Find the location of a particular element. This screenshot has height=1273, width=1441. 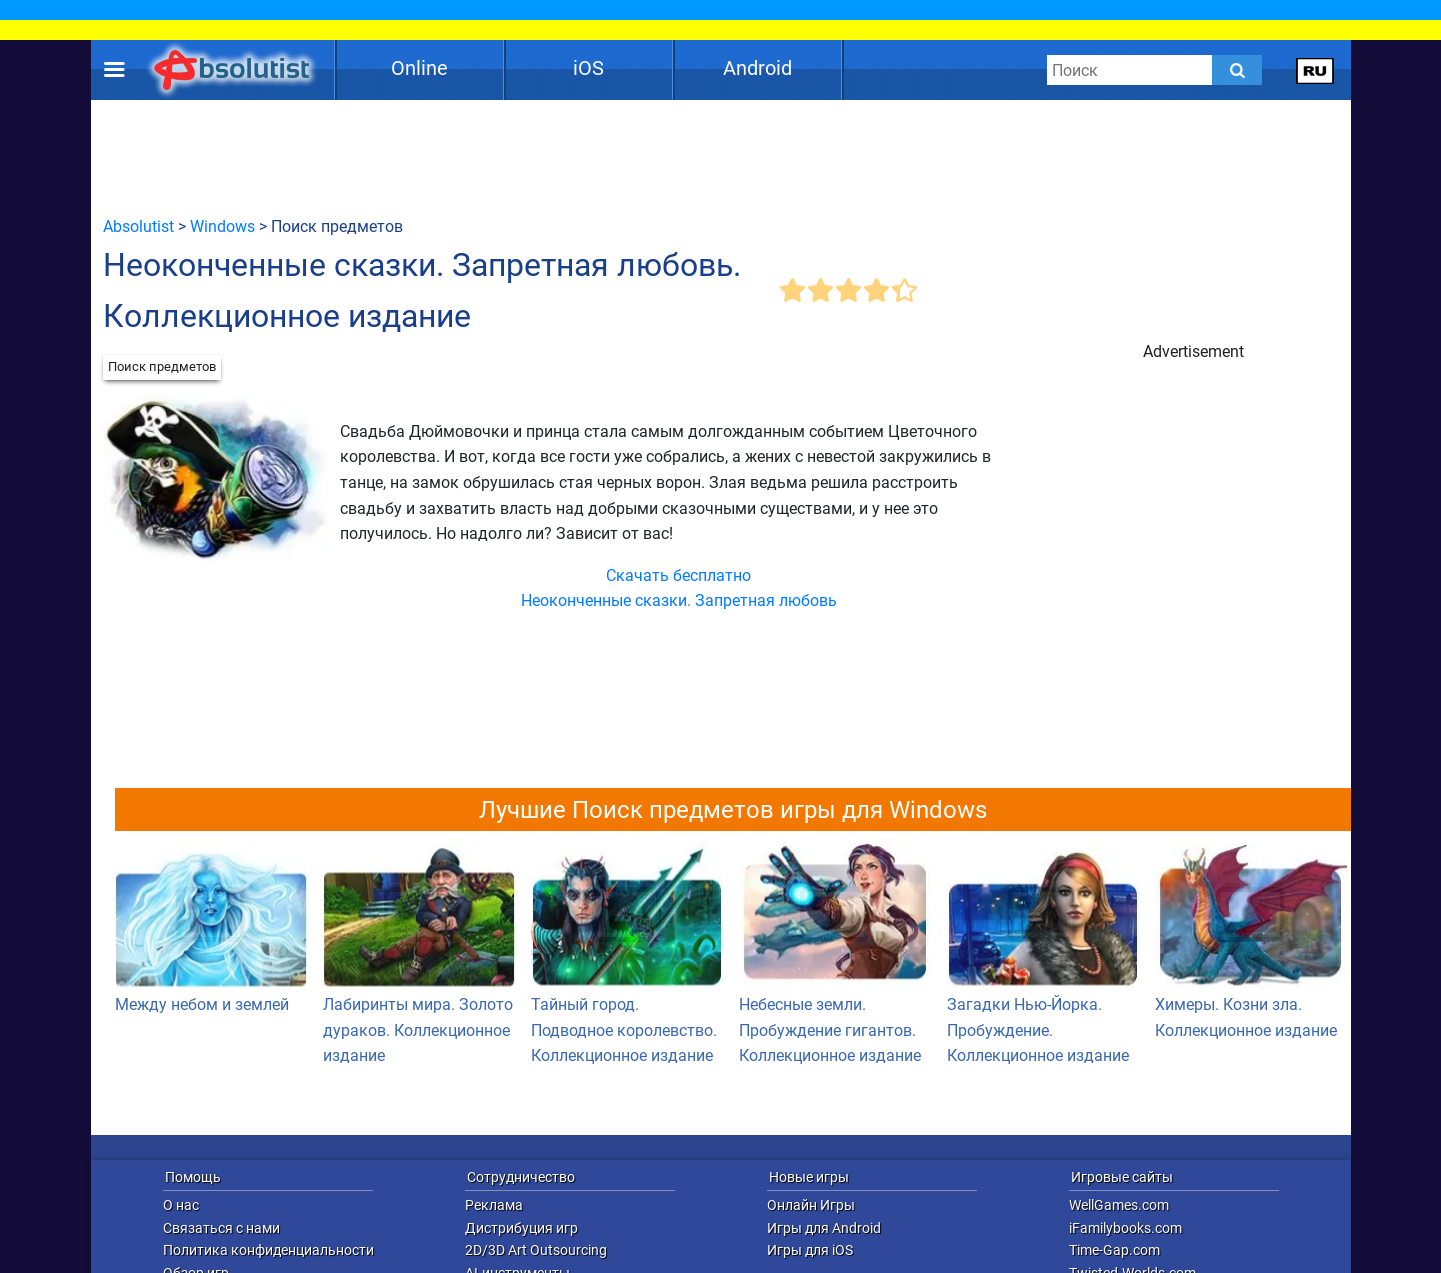

Online is located at coordinates (419, 68).